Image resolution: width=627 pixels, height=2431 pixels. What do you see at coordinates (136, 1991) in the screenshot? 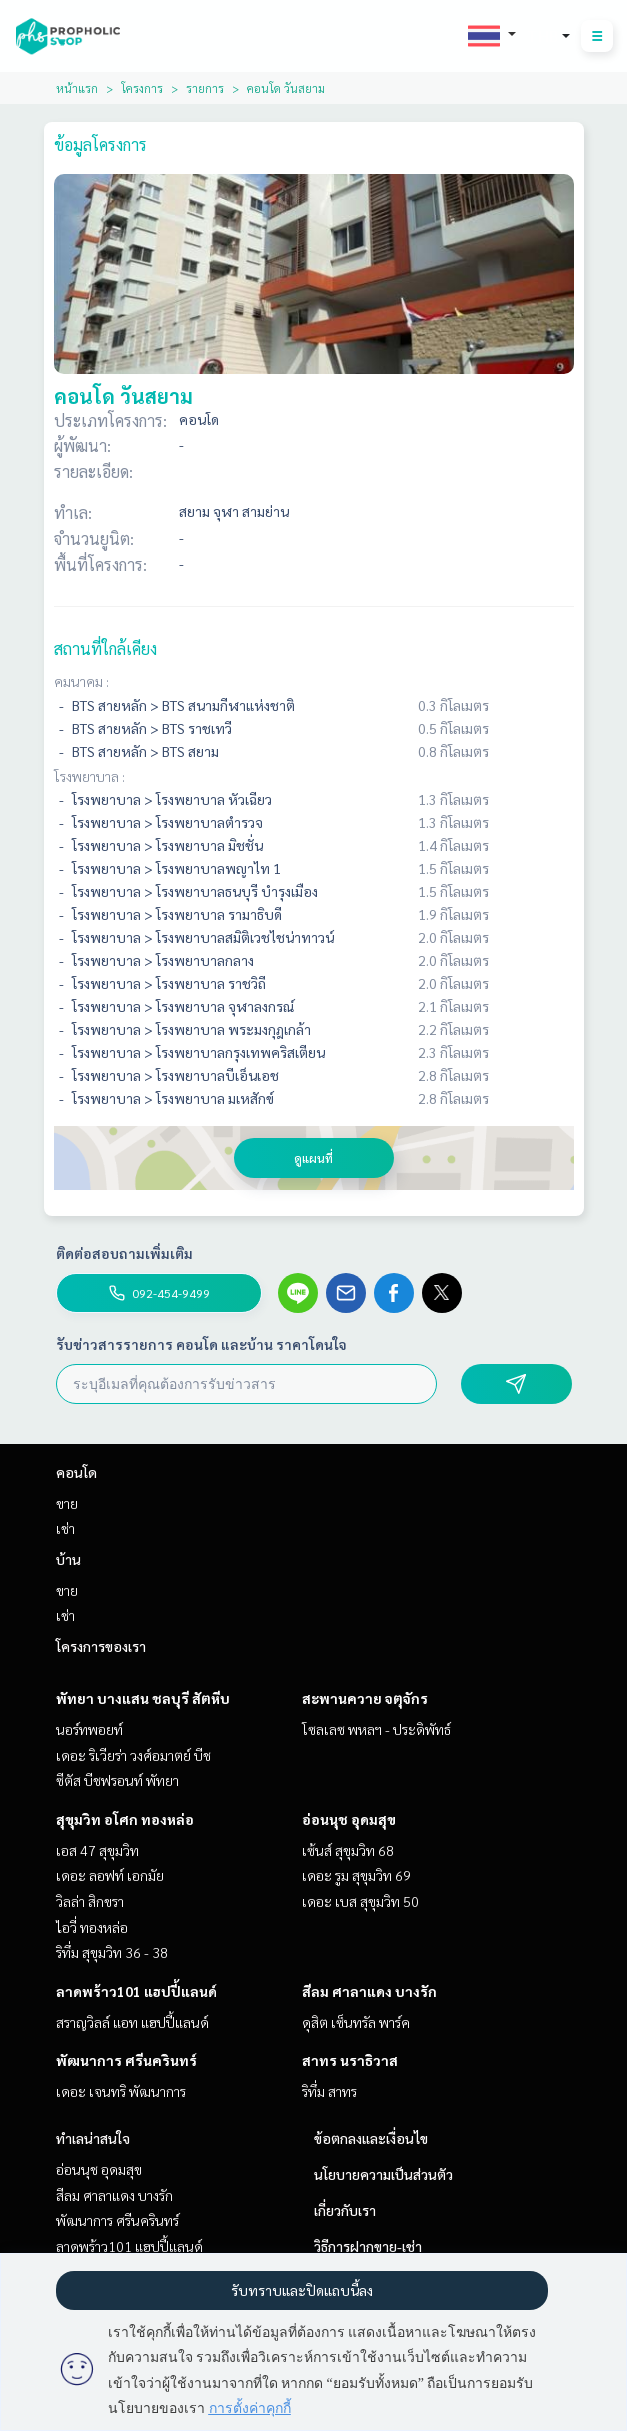
I see `ลาดพร้าว101 แฮปปี้แลนด์` at bounding box center [136, 1991].